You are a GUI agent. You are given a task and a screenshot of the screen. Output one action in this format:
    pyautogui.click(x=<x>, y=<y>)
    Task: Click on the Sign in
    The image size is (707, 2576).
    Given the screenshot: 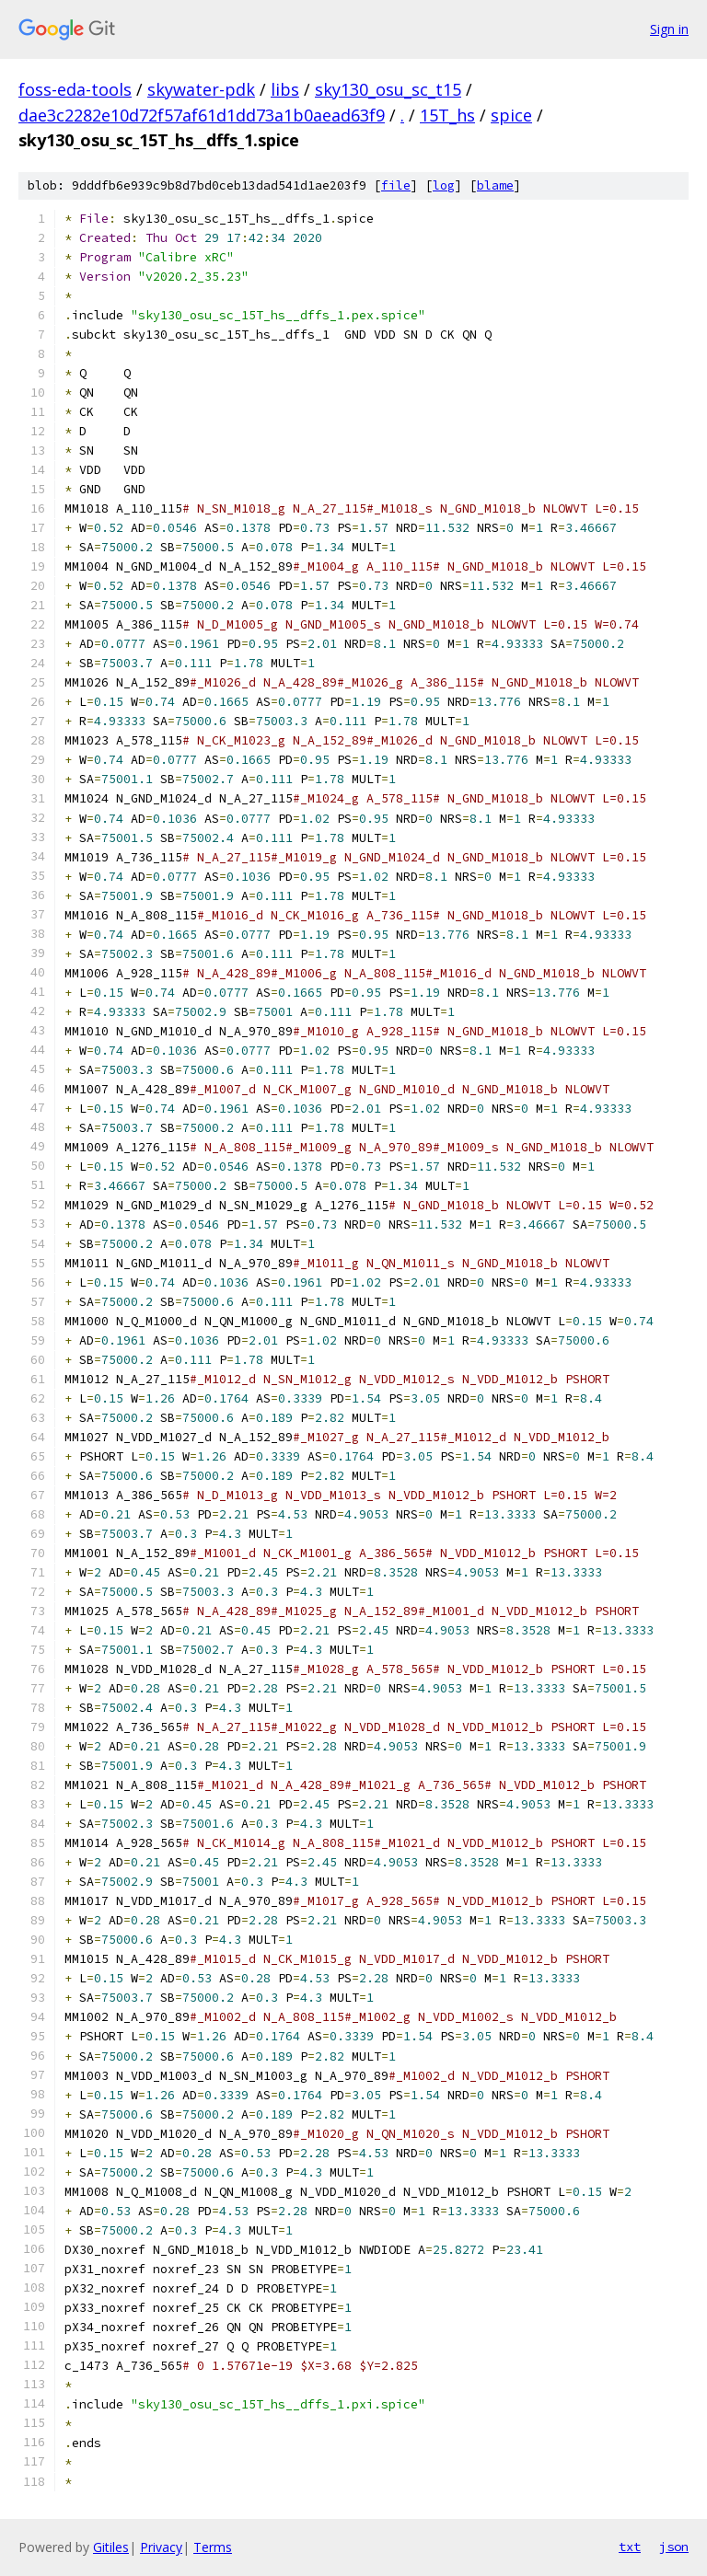 What is the action you would take?
    pyautogui.click(x=669, y=29)
    